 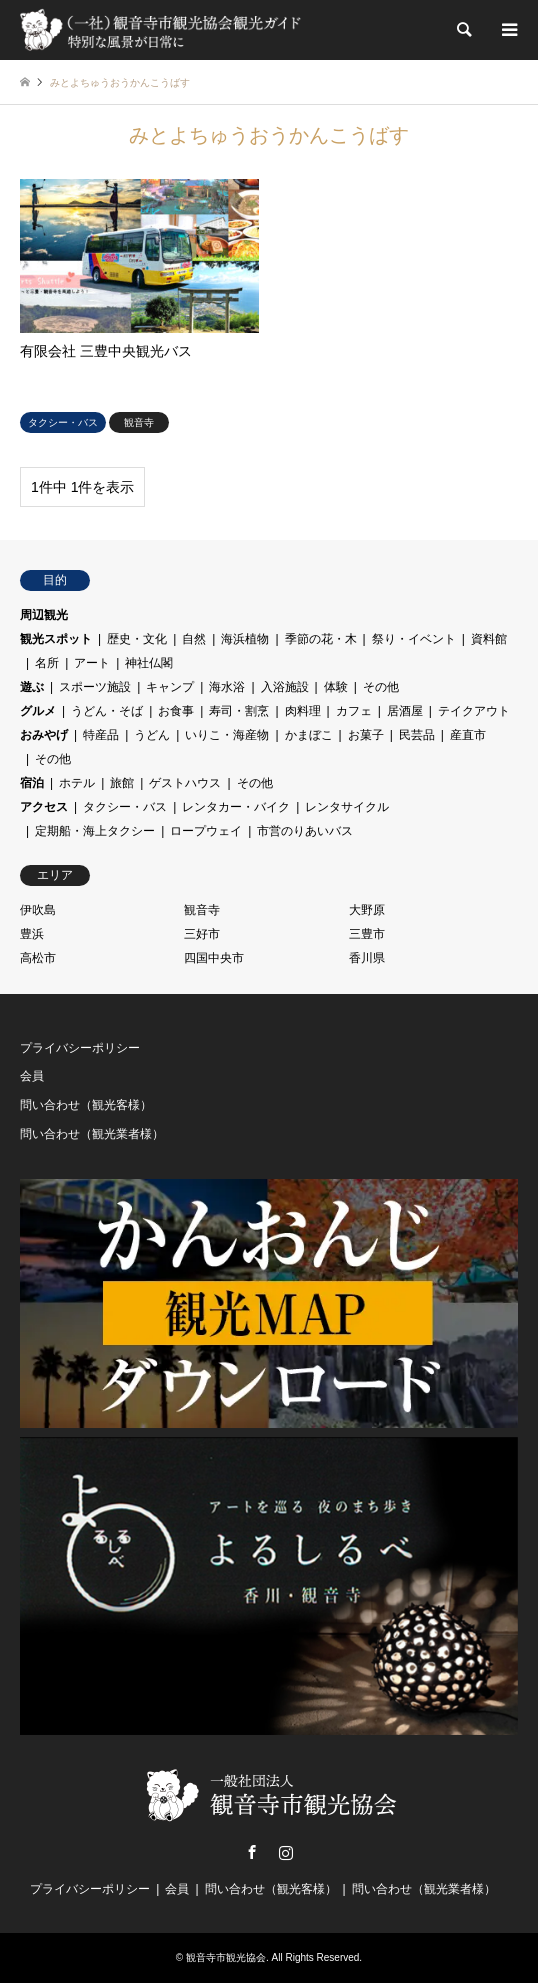 What do you see at coordinates (381, 687) in the screenshot?
I see `その他` at bounding box center [381, 687].